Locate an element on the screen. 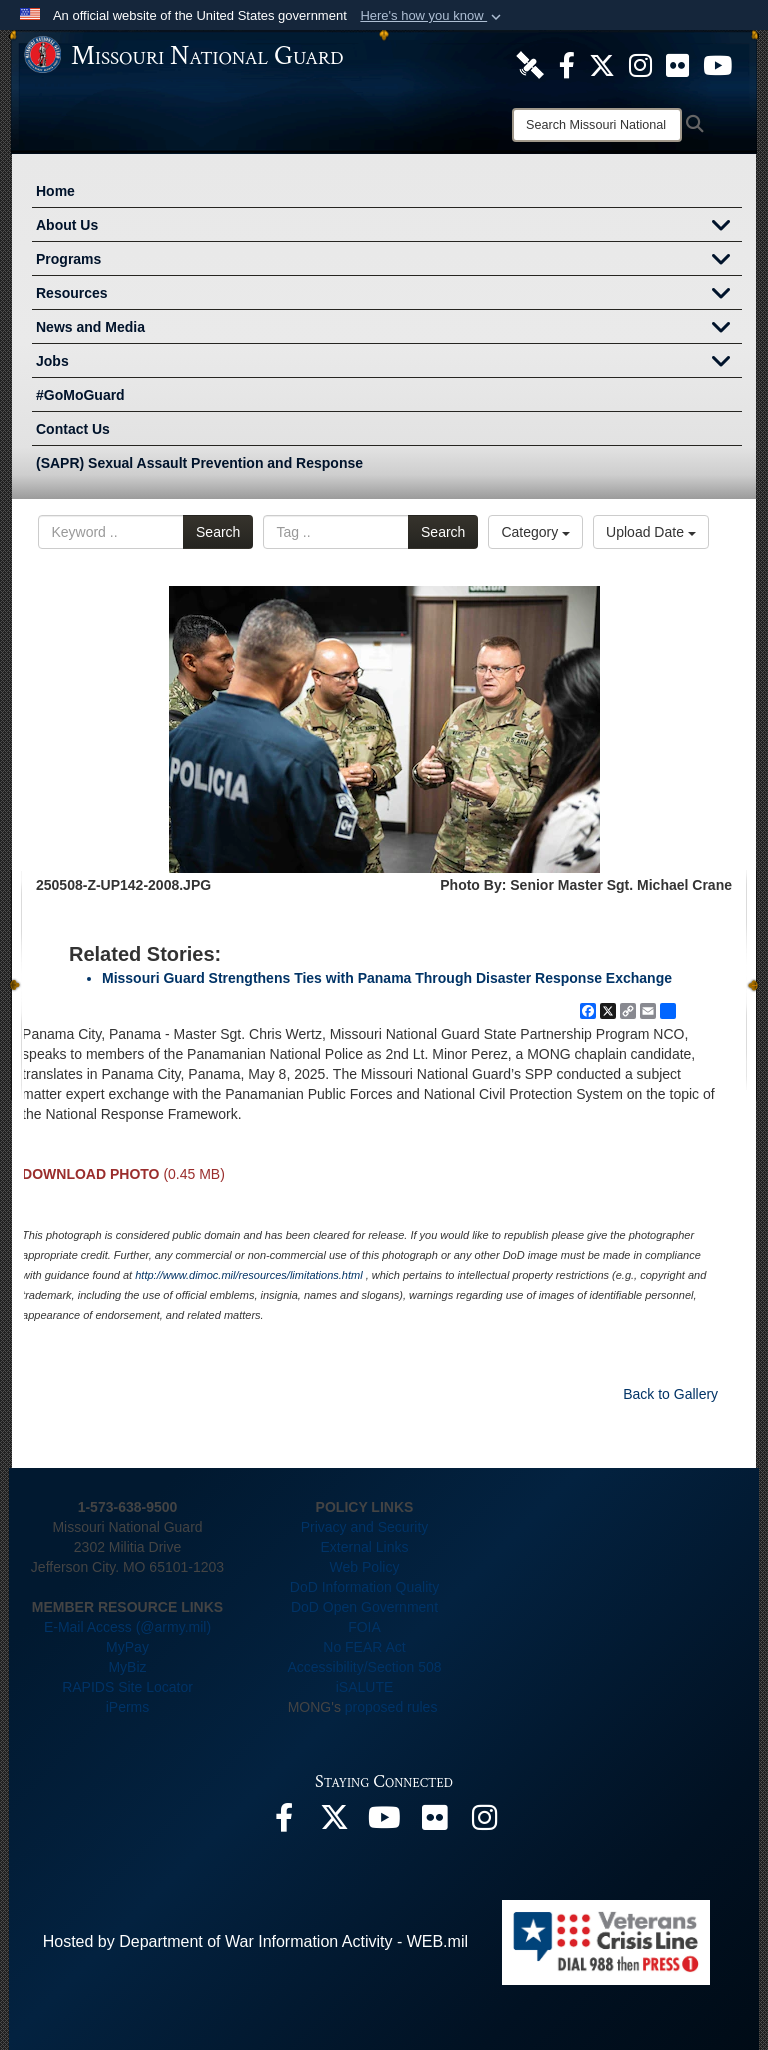 This screenshot has width=768, height=2050. DoD Open Government is located at coordinates (364, 1607).